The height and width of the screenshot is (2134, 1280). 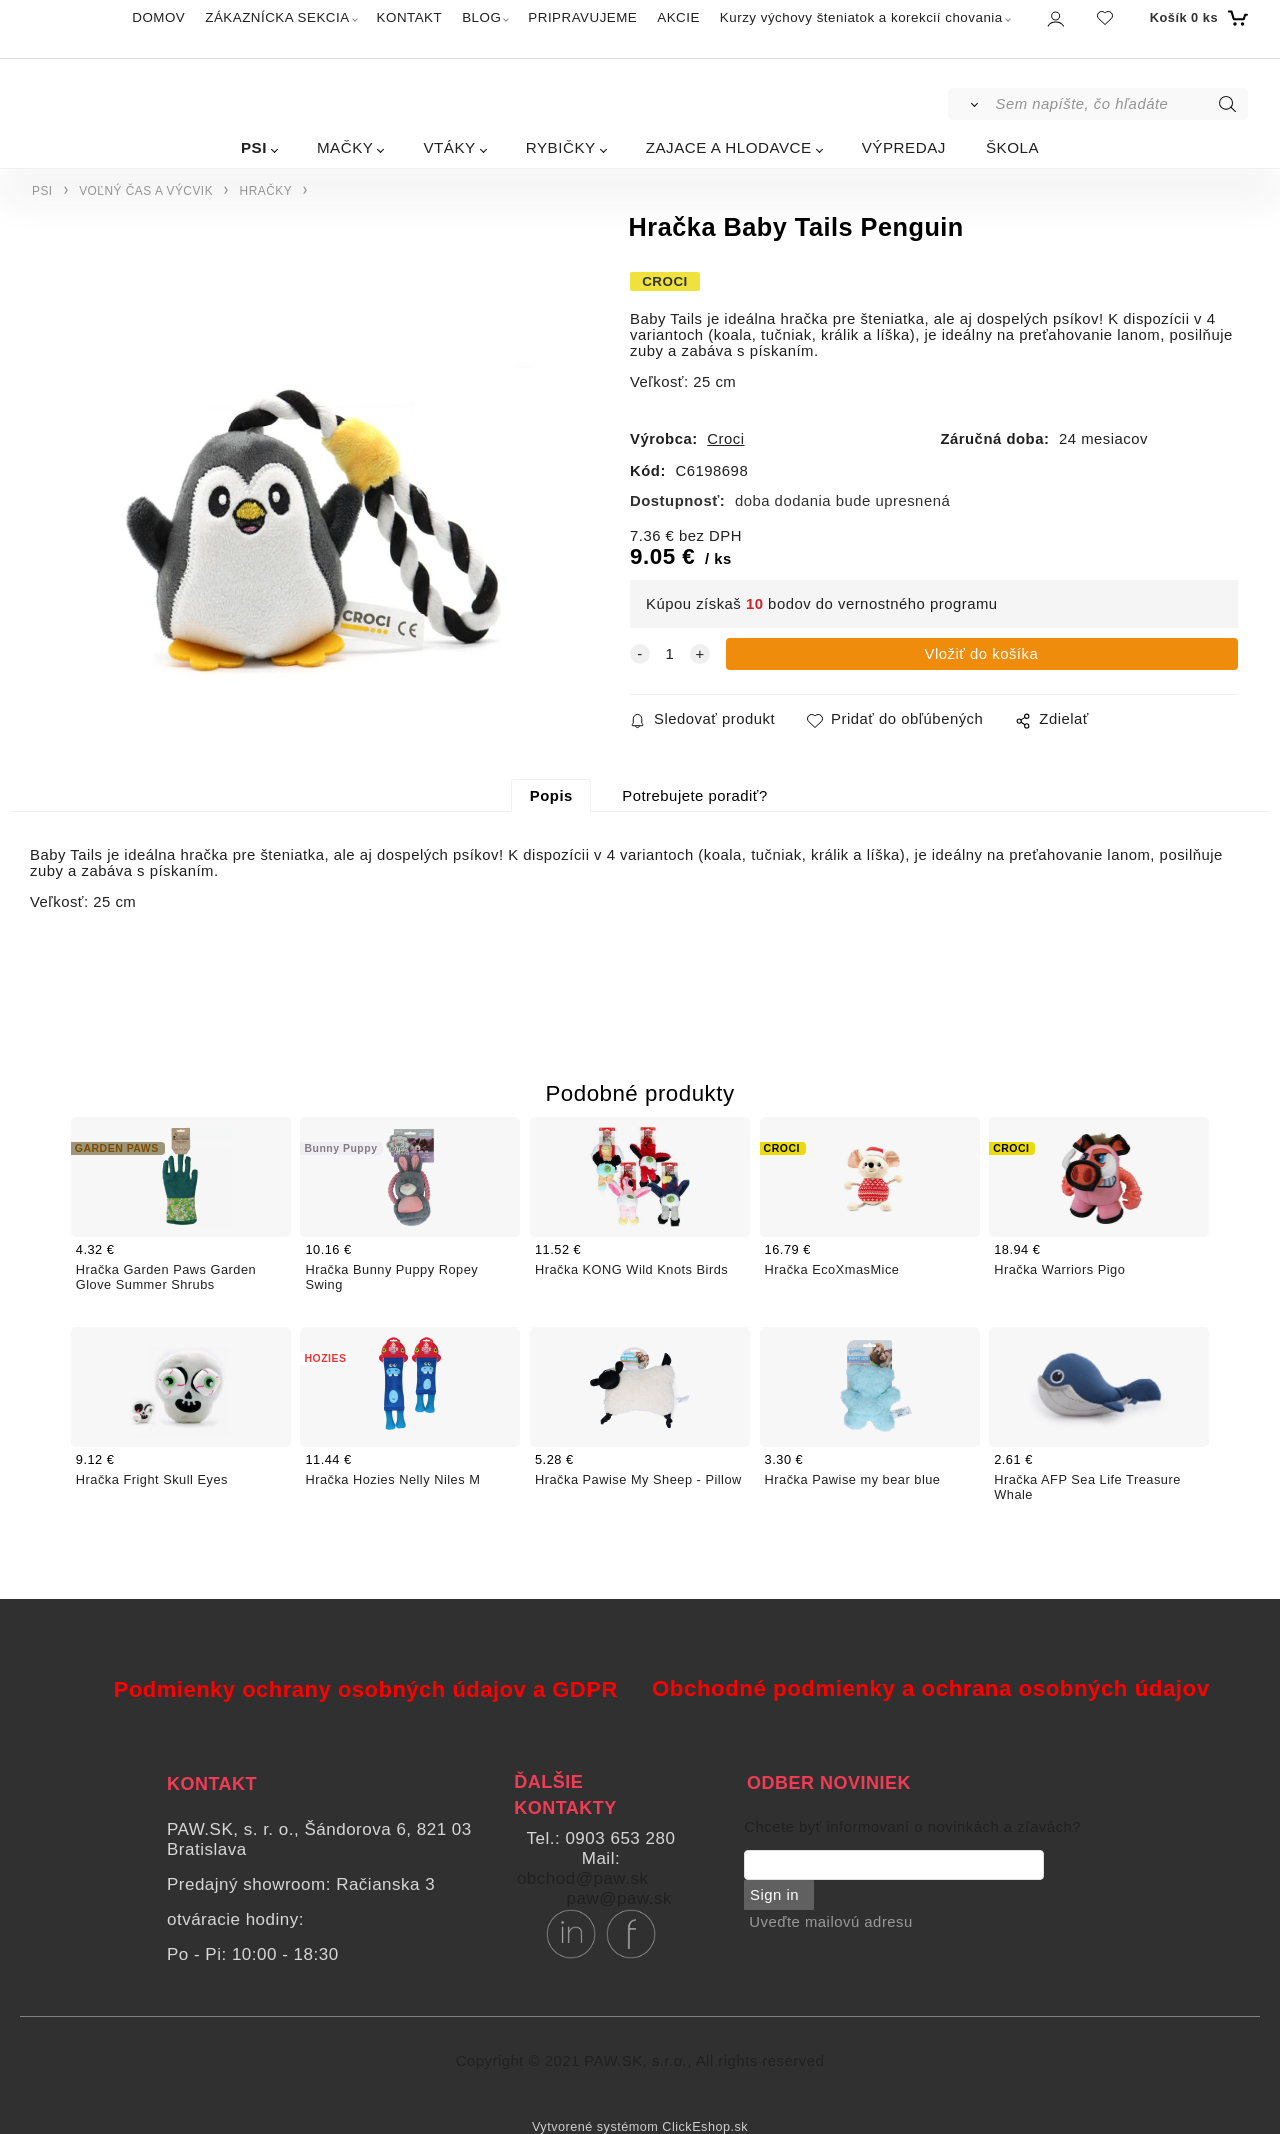 I want to click on [quantity], so click(x=670, y=654).